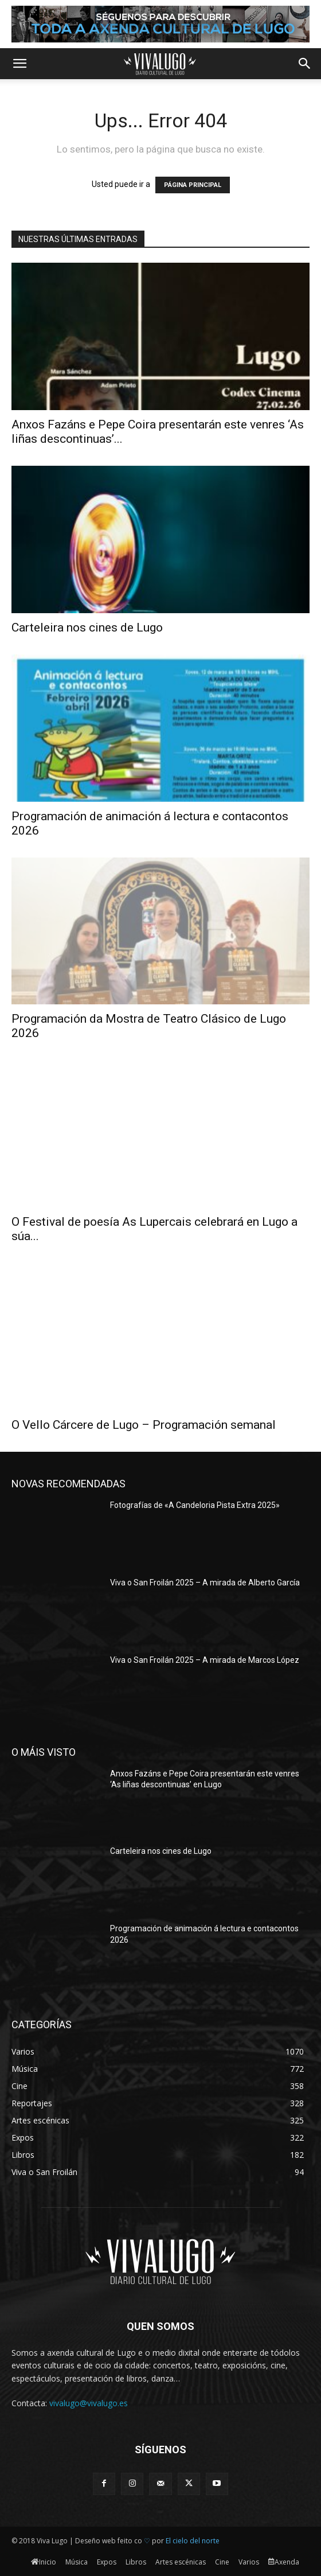 The width and height of the screenshot is (321, 2576). I want to click on PÁGINA PRINCIPAL, so click(192, 185).